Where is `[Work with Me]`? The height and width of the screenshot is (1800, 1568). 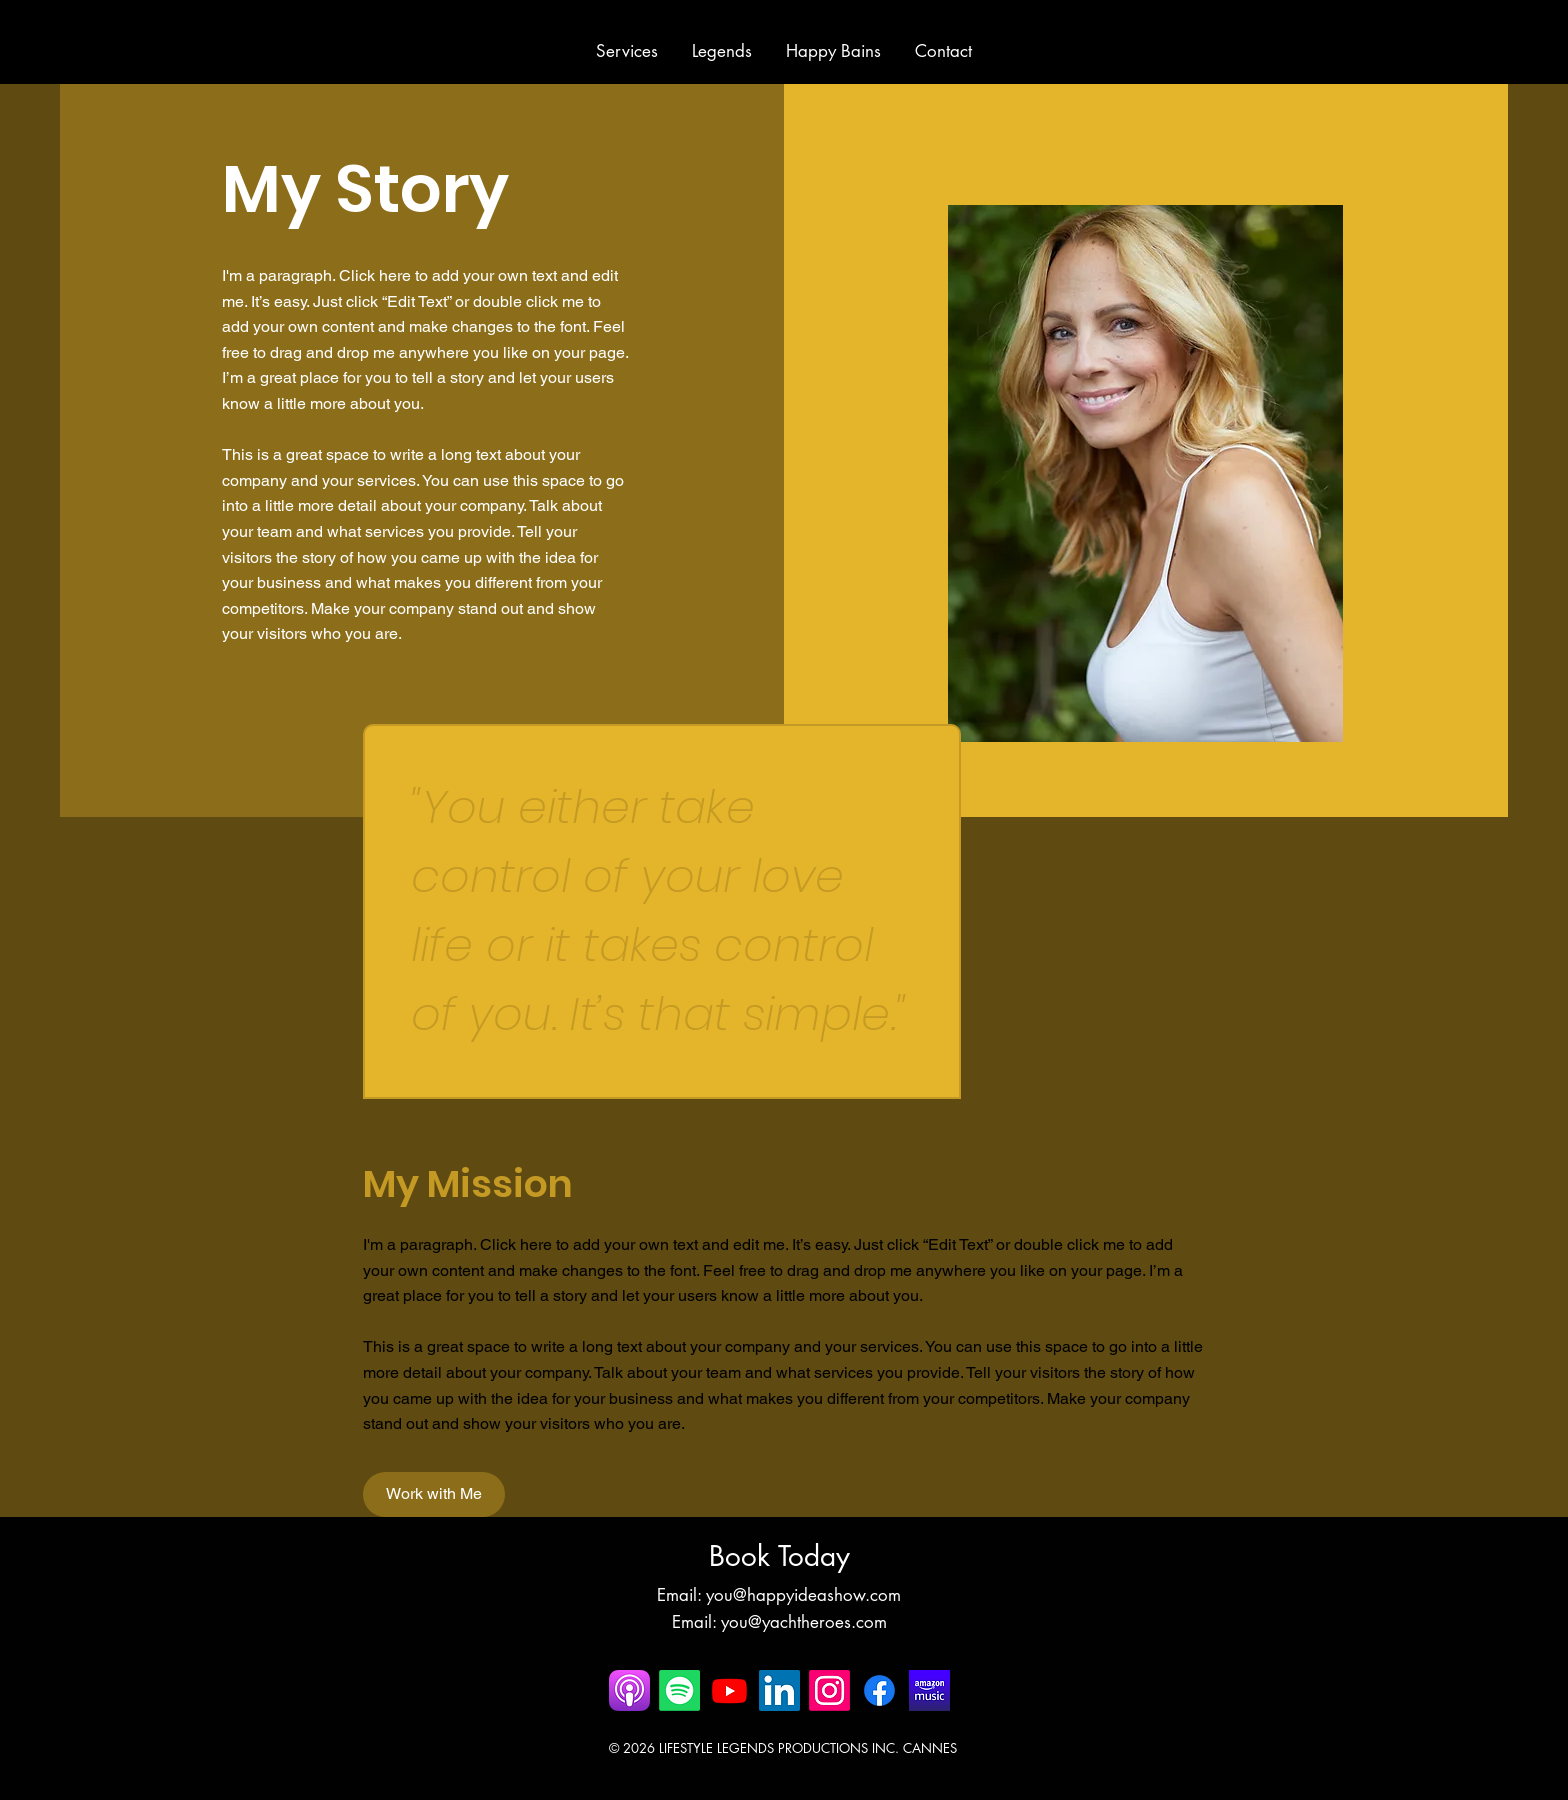 [Work with Me] is located at coordinates (434, 1494).